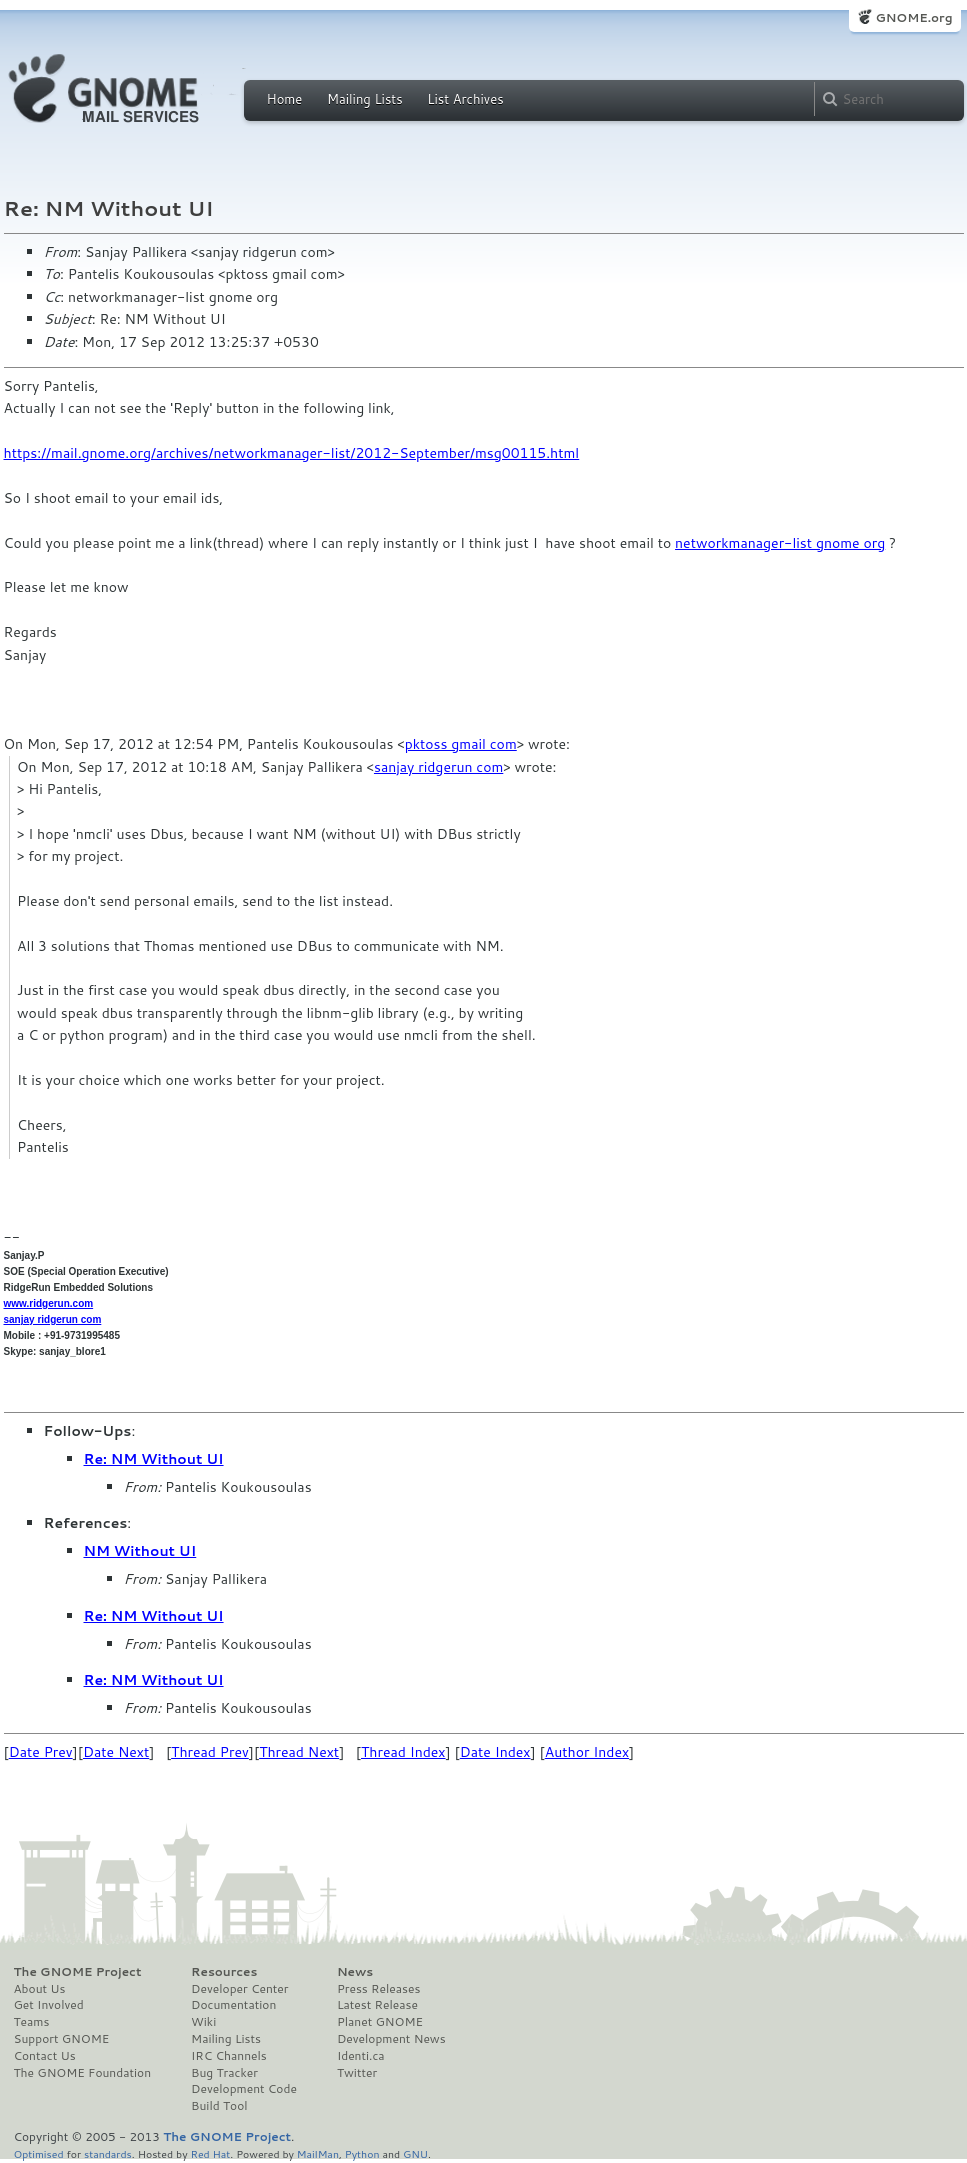 The width and height of the screenshot is (967, 2163). Describe the element at coordinates (239, 1989) in the screenshot. I see `Developer Center` at that location.